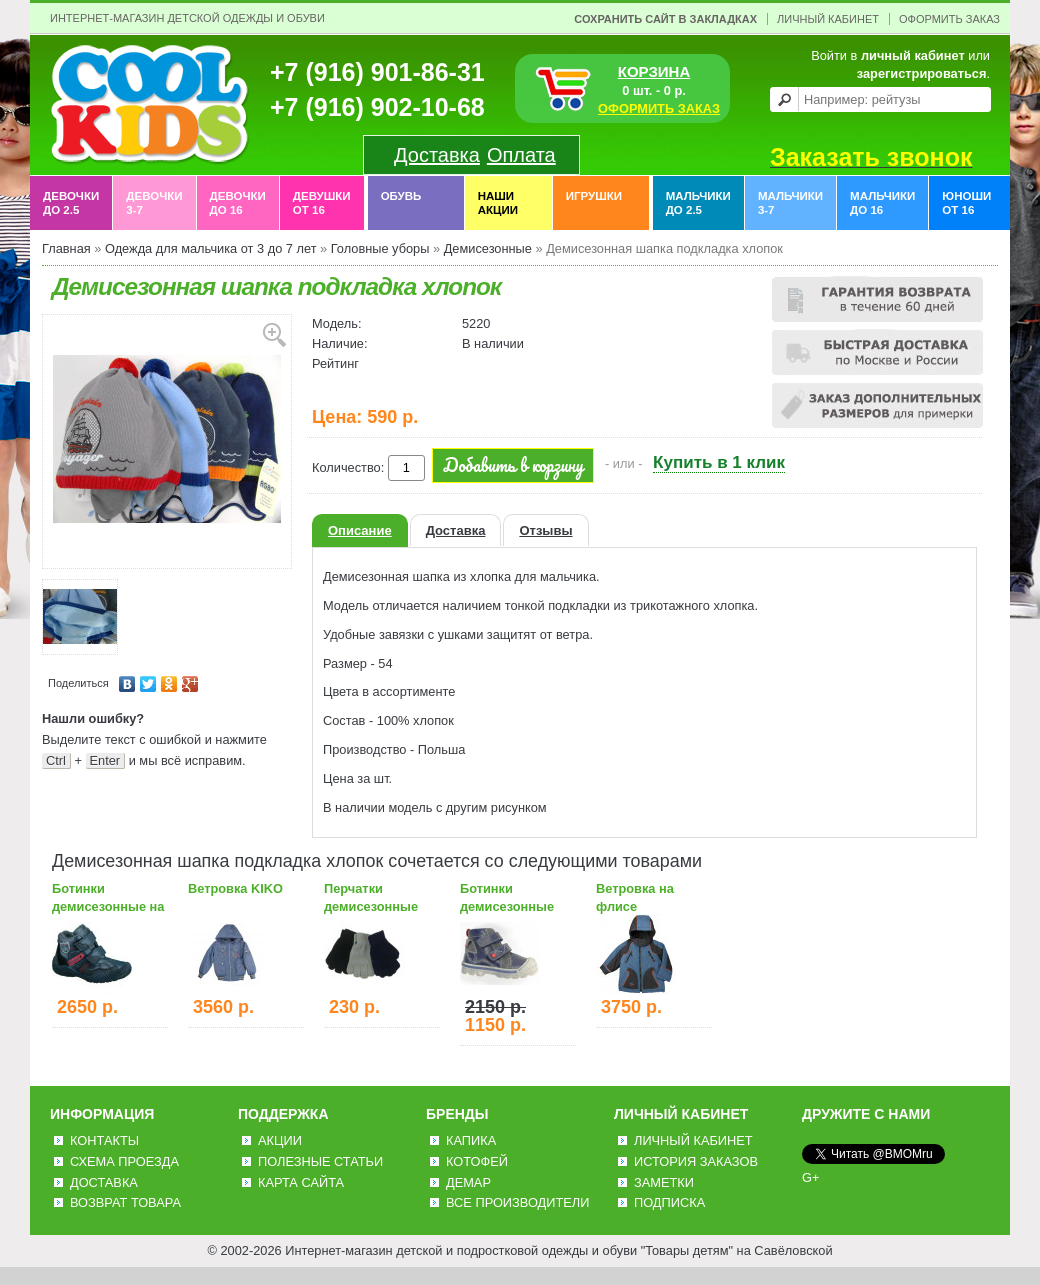  Describe the element at coordinates (477, 1161) in the screenshot. I see `Котофей` at that location.